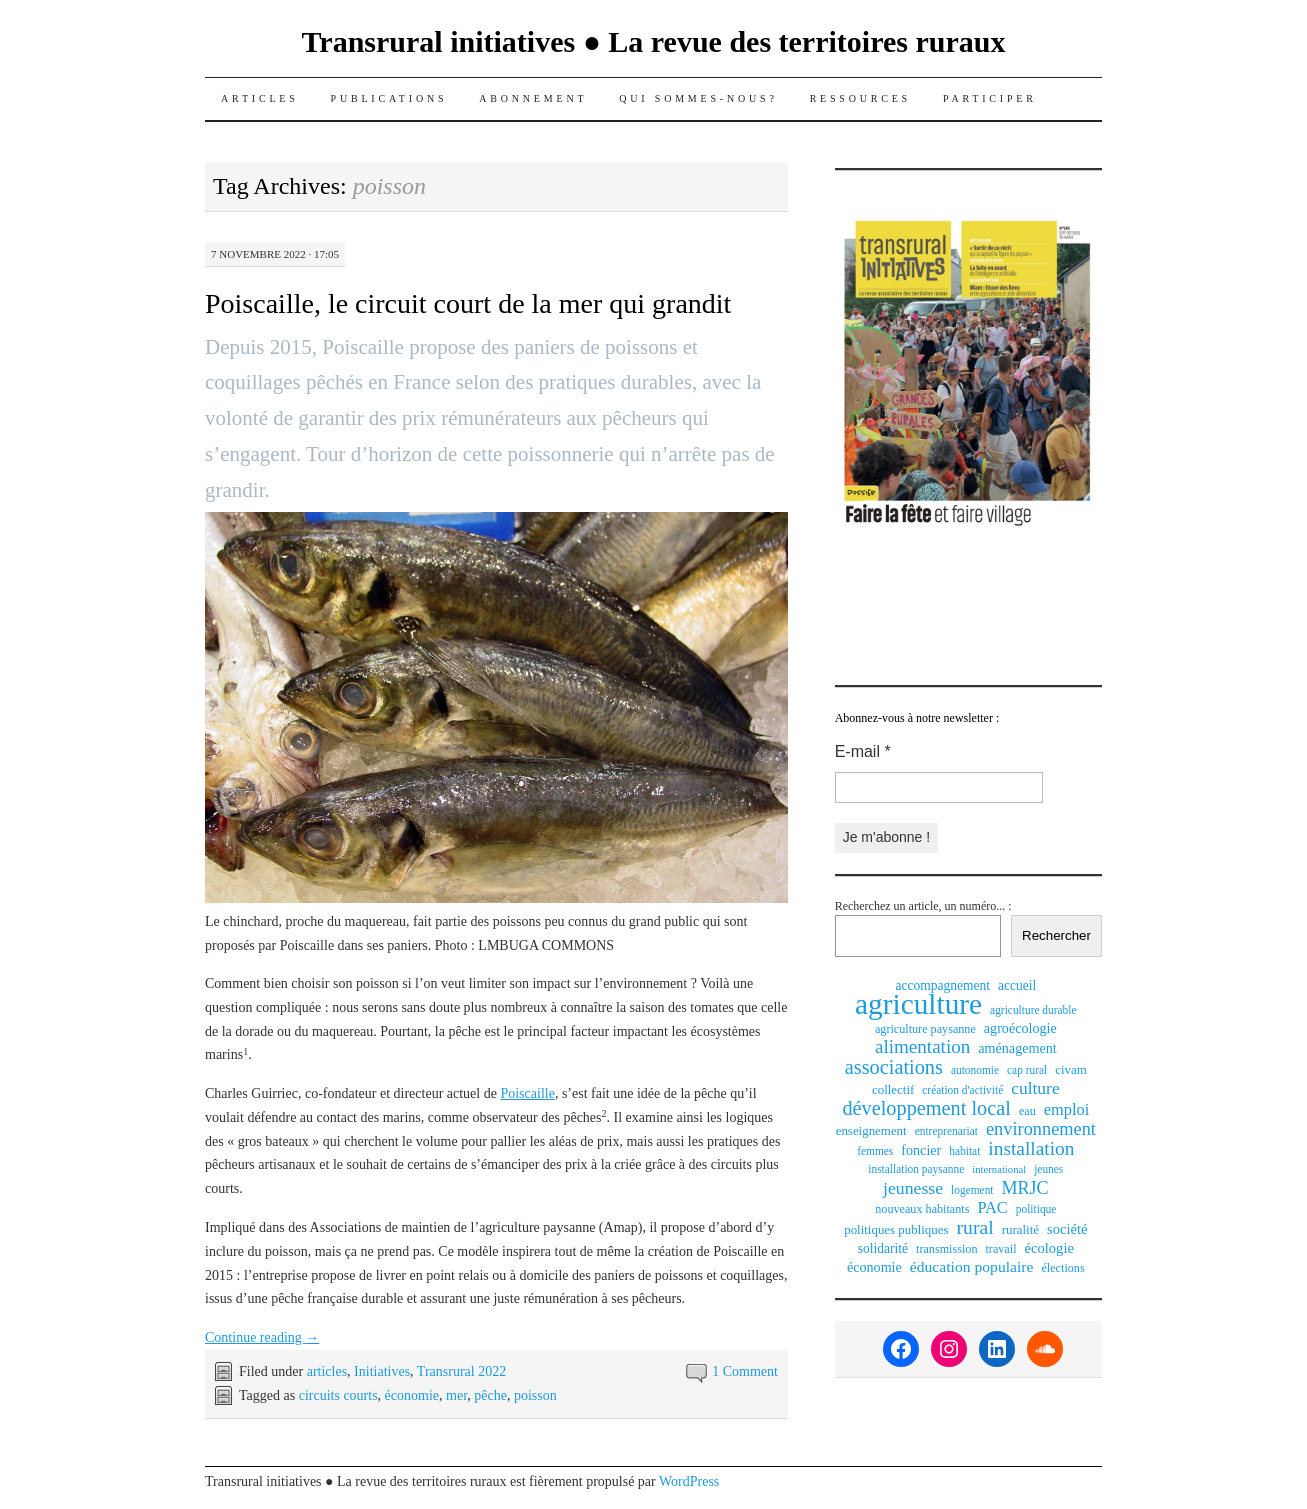 The image size is (1307, 1509). Describe the element at coordinates (260, 98) in the screenshot. I see `articles` at that location.